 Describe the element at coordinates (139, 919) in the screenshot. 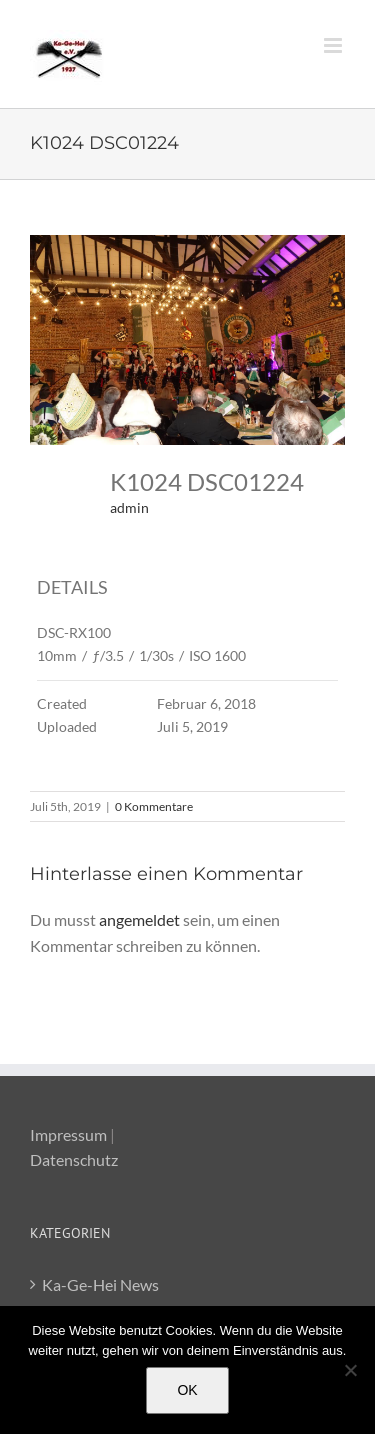

I see `angemeldet` at that location.